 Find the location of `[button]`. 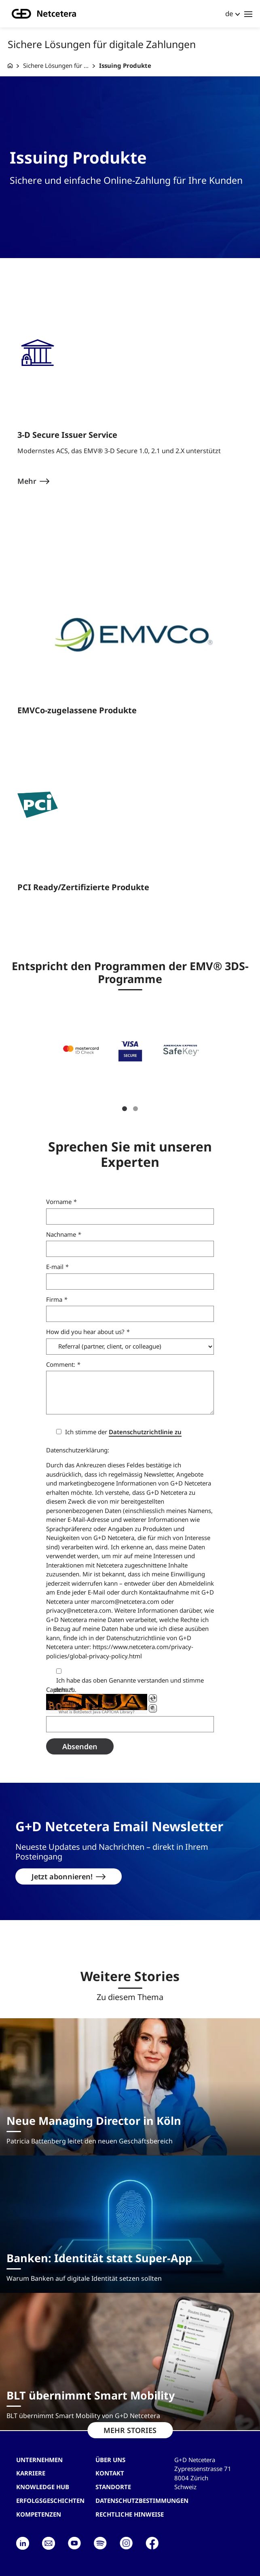

[button] is located at coordinates (81, 1049).